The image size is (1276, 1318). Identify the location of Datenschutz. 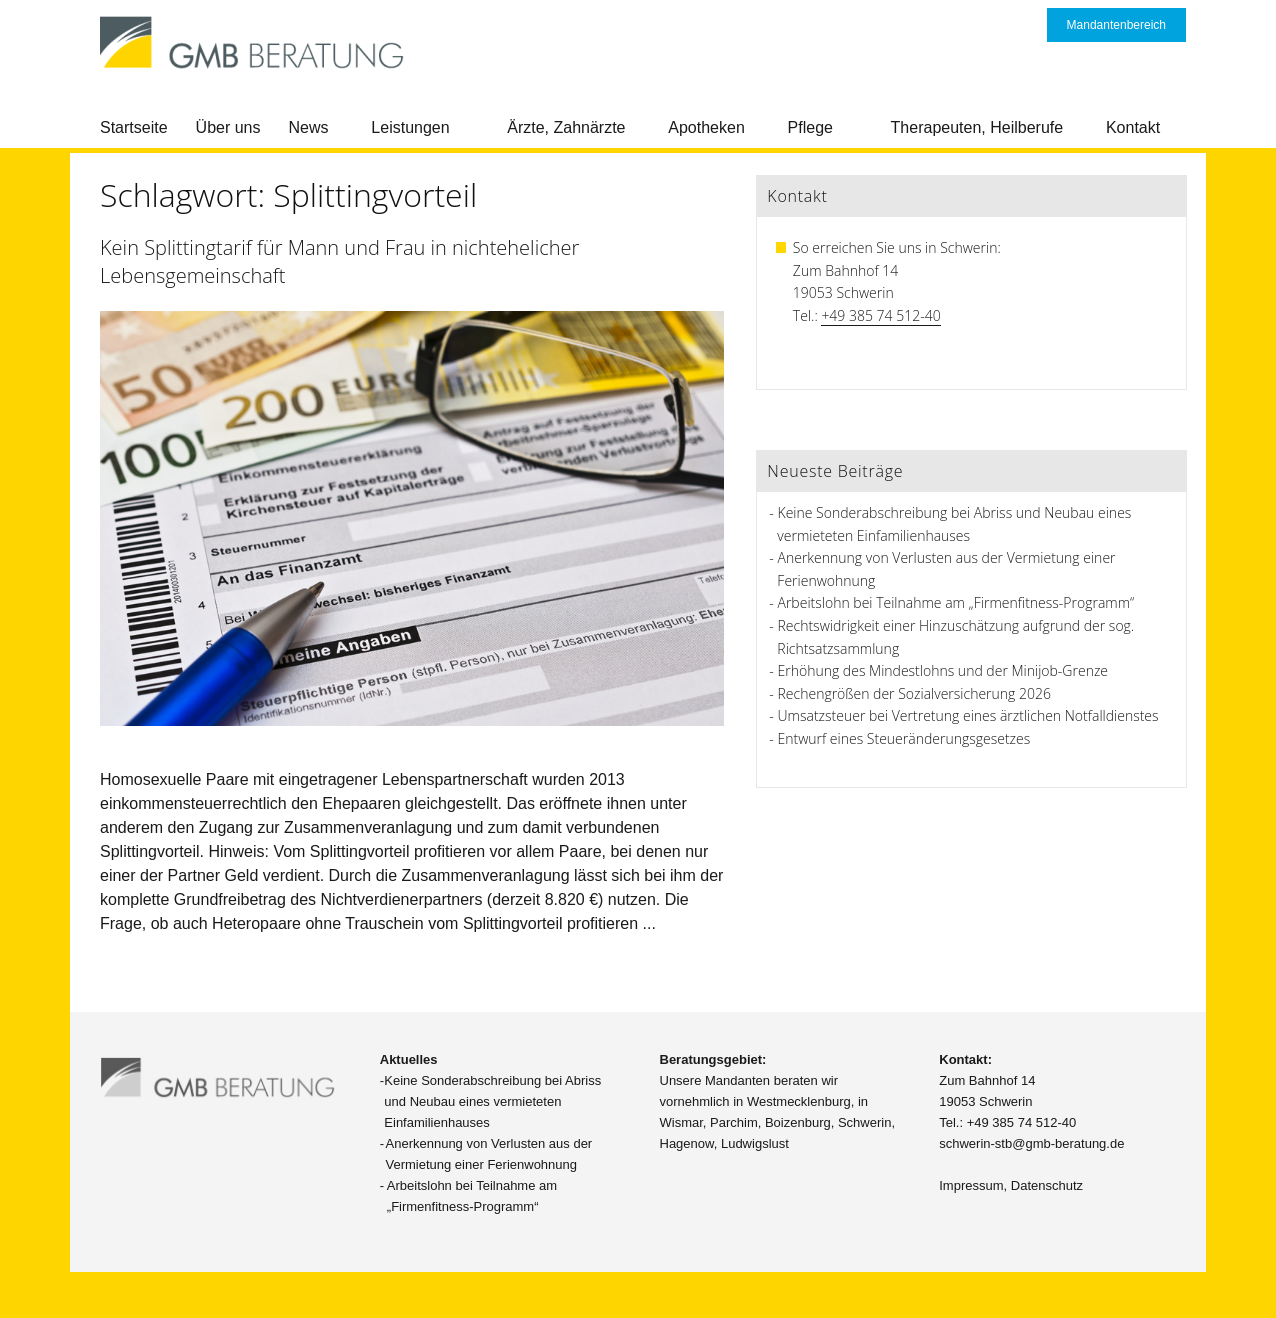
(1047, 1185).